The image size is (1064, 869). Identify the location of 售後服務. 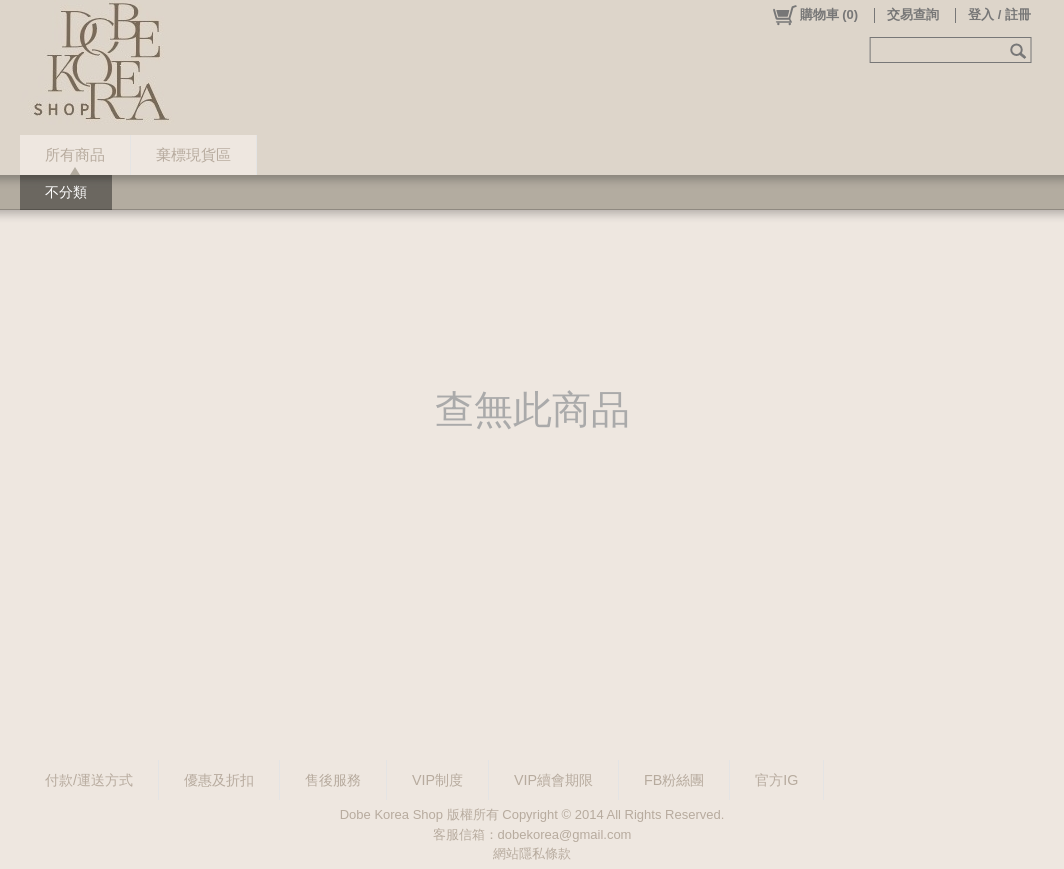
(333, 780).